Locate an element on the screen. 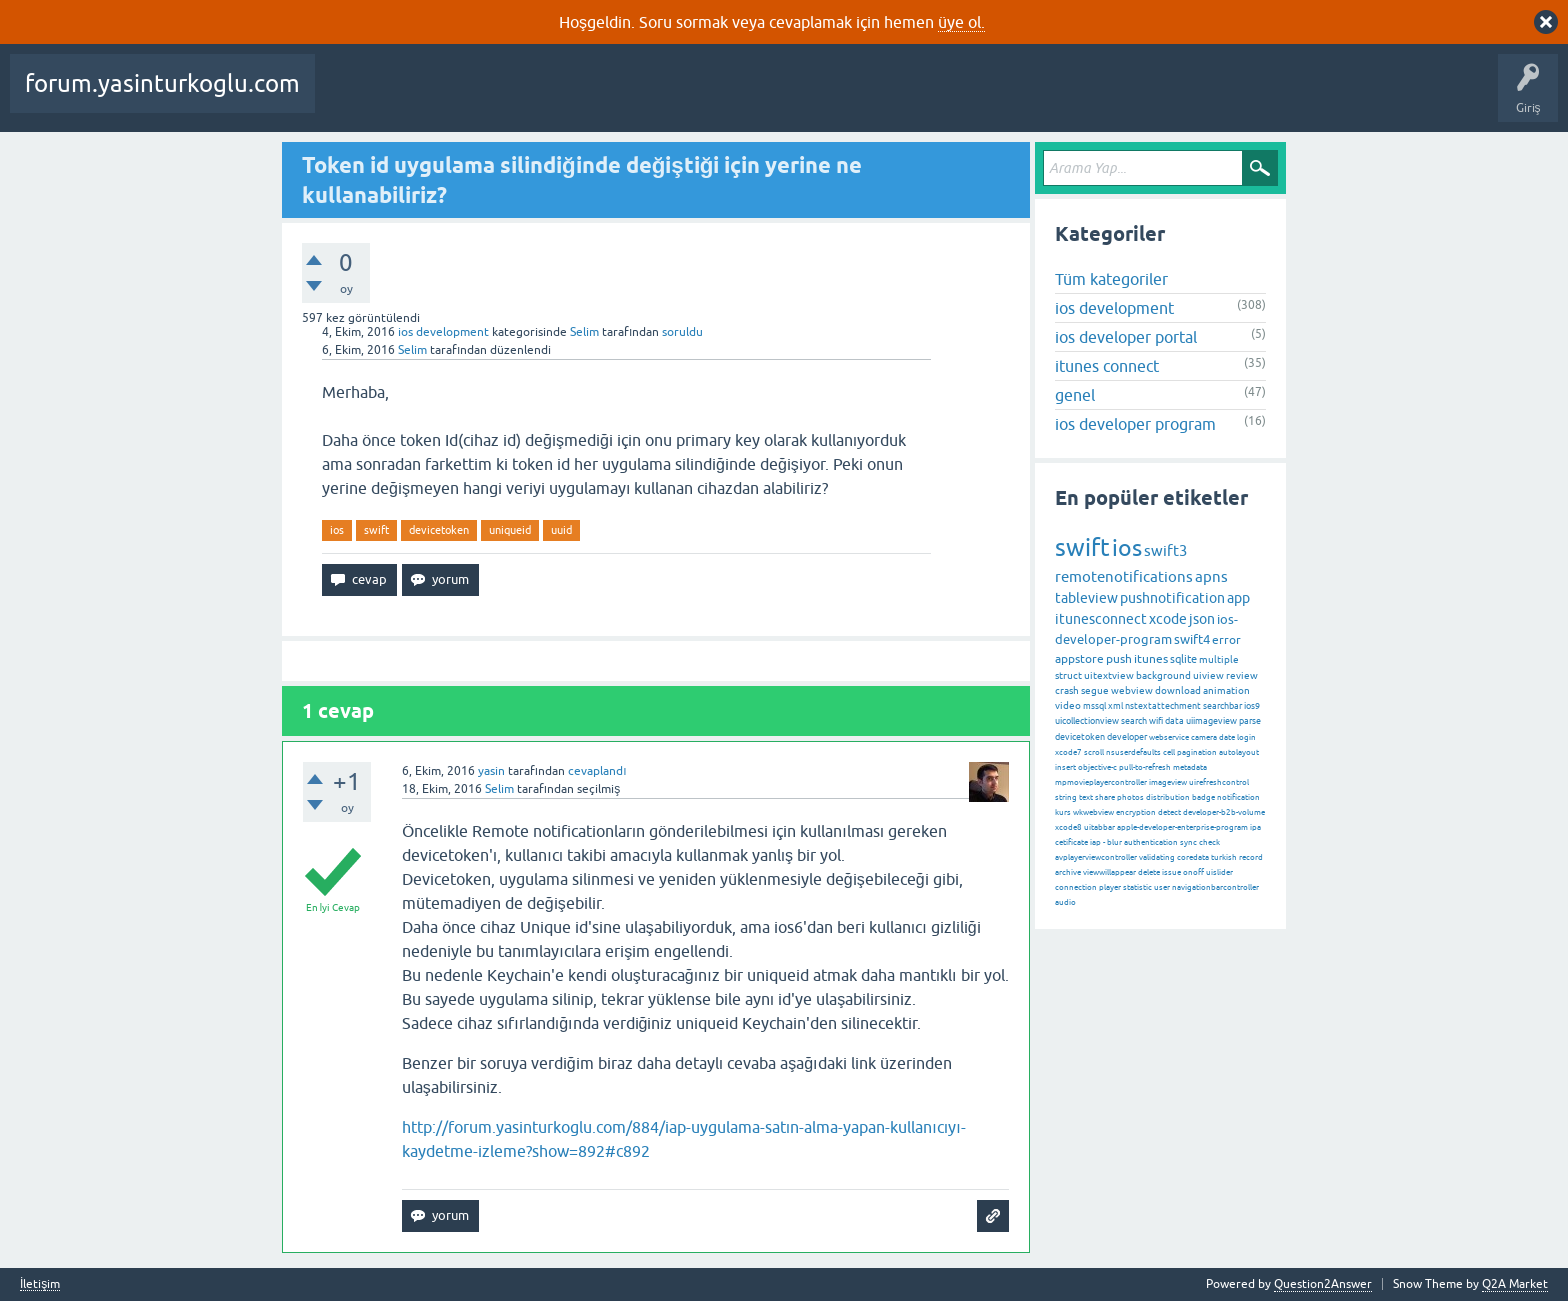 Image resolution: width=1568 pixels, height=1301 pixels. download is located at coordinates (1178, 690).